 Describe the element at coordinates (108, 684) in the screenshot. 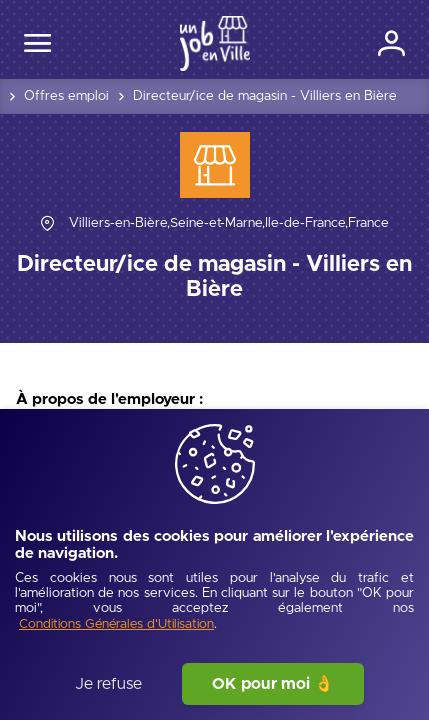

I see `Je refuse` at that location.